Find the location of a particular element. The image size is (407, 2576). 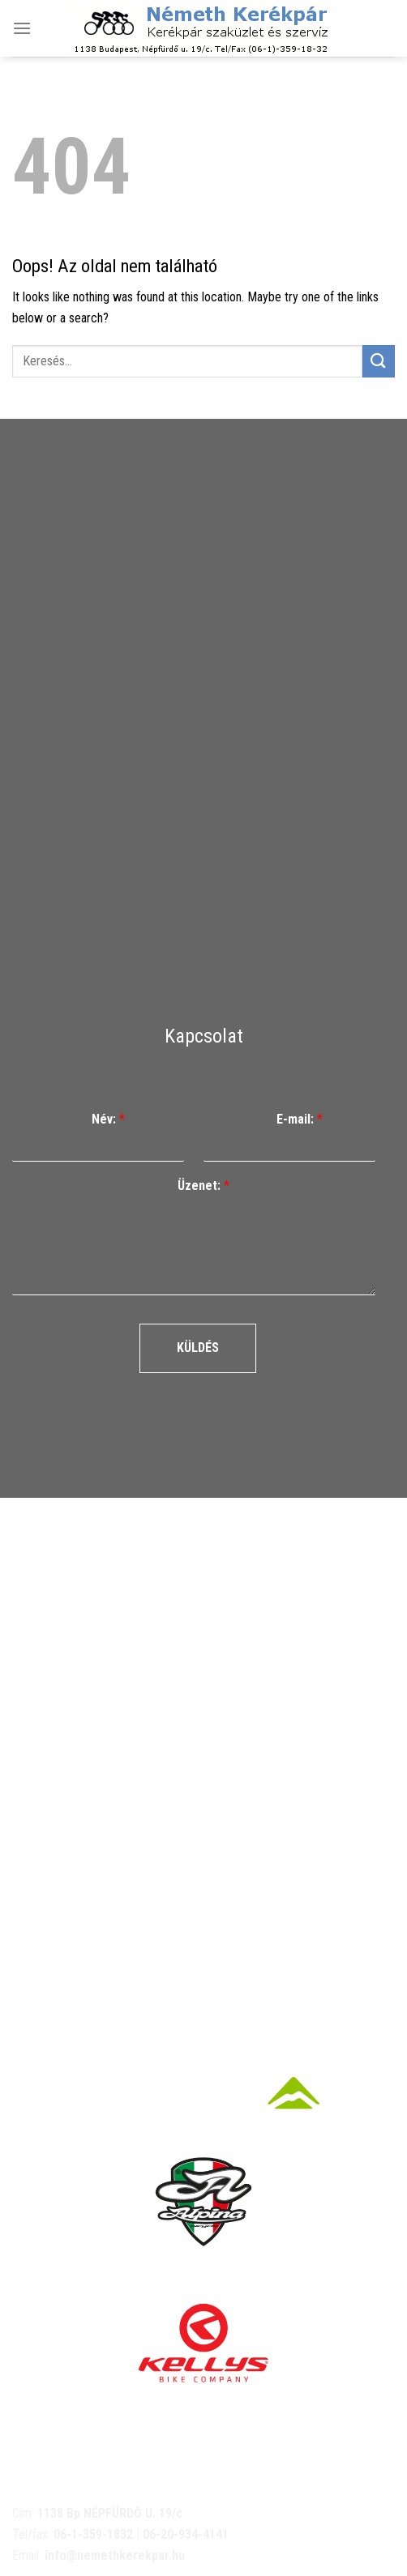

Név: is located at coordinates (108, 1119).